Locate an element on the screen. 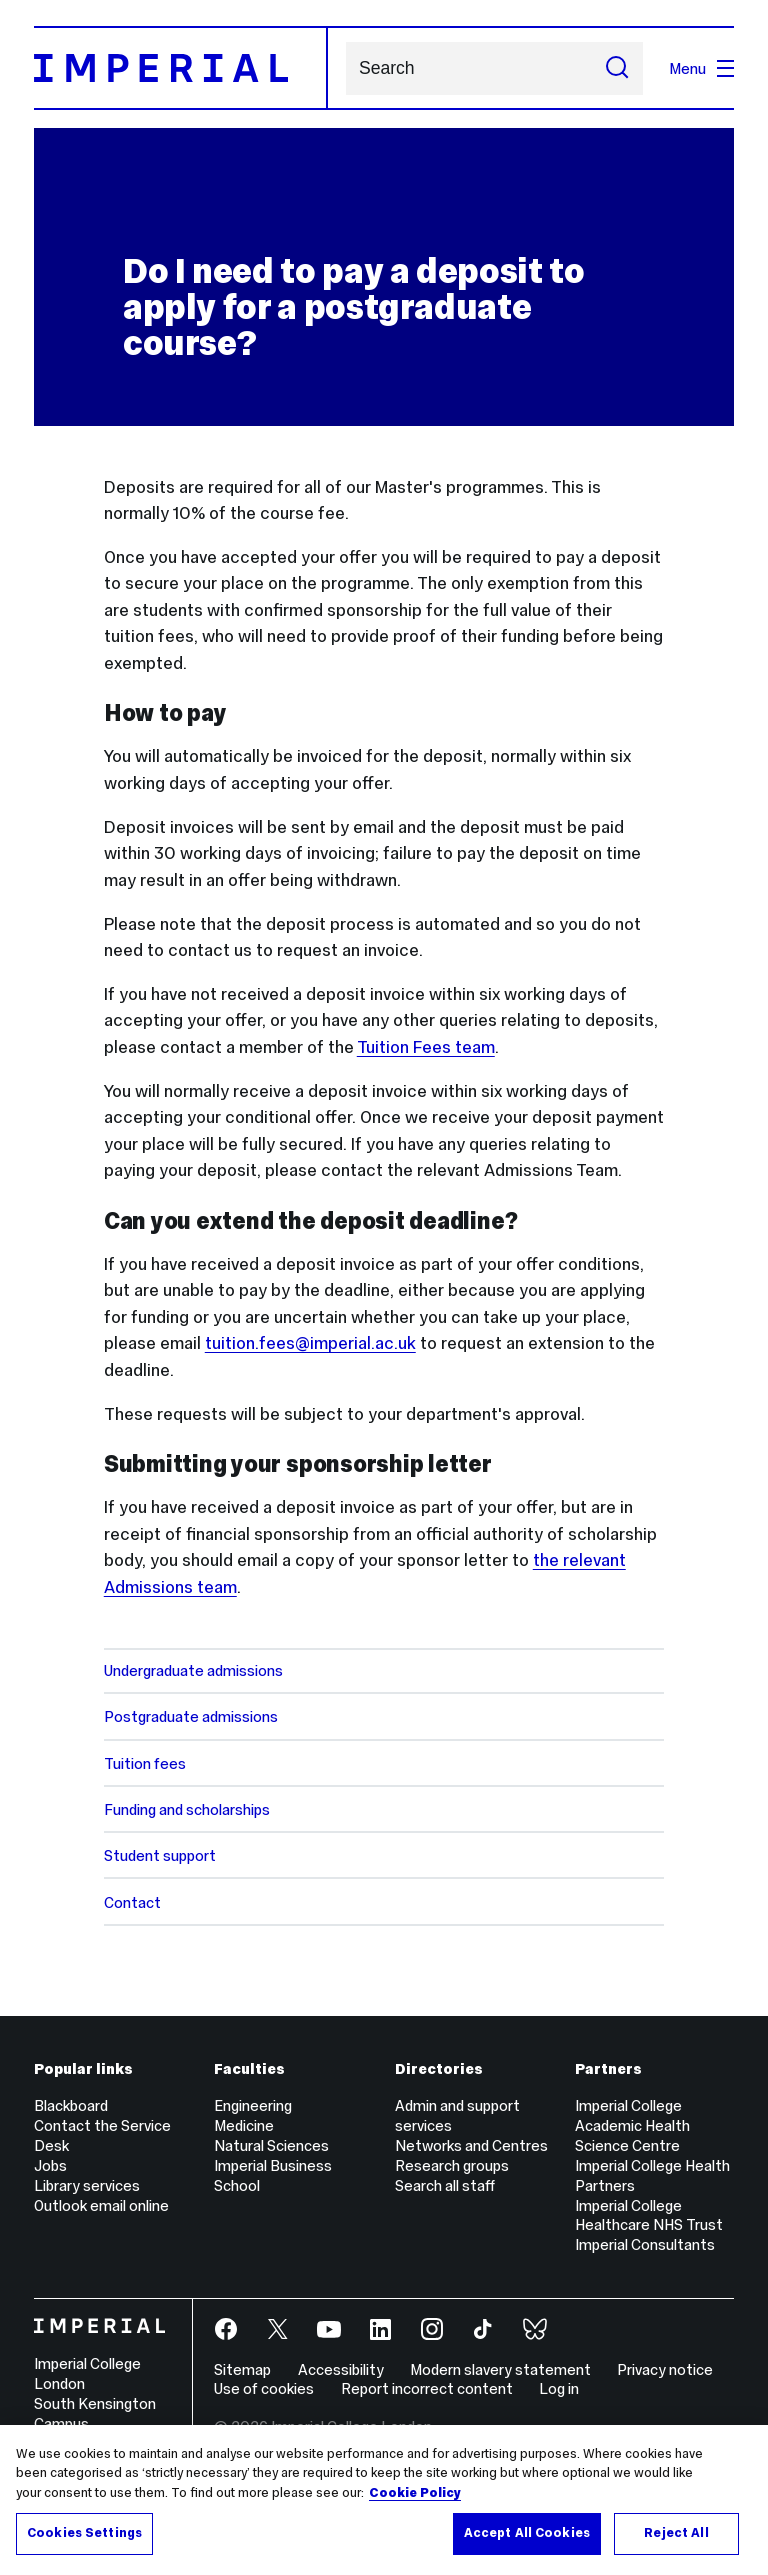 The height and width of the screenshot is (2575, 768). Outlook email online is located at coordinates (101, 2205).